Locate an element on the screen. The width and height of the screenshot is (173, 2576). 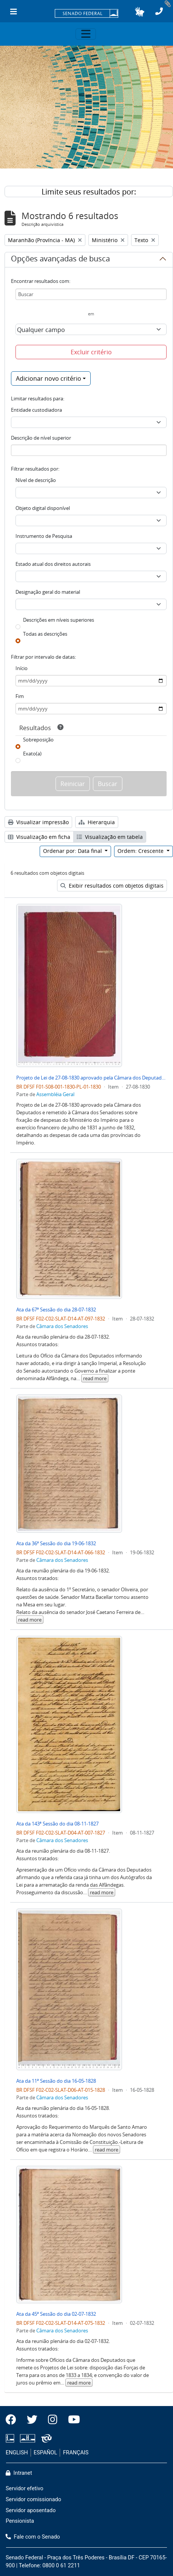
Visualização em ficha is located at coordinates (39, 836).